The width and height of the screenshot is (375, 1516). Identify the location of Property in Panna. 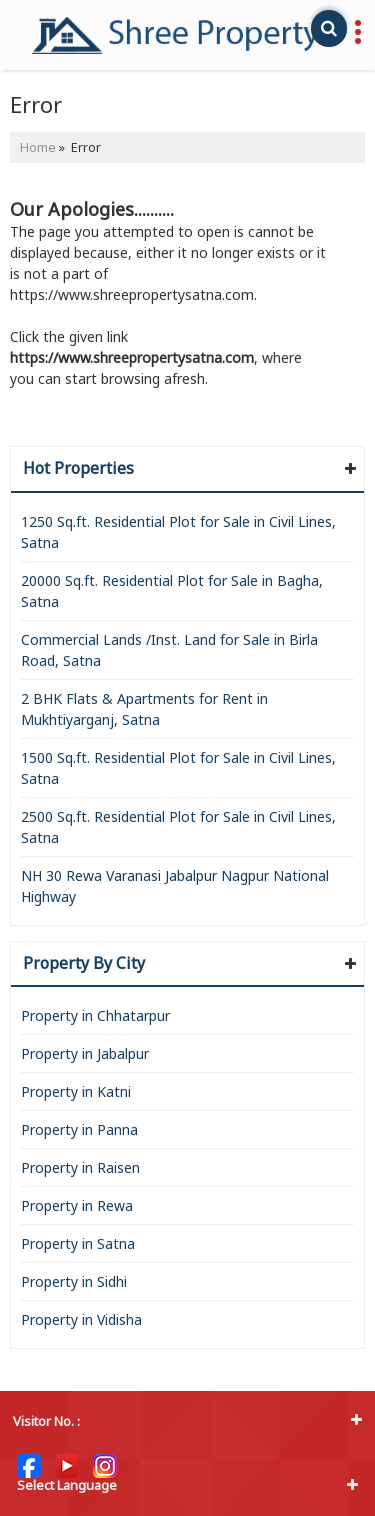
(79, 1129).